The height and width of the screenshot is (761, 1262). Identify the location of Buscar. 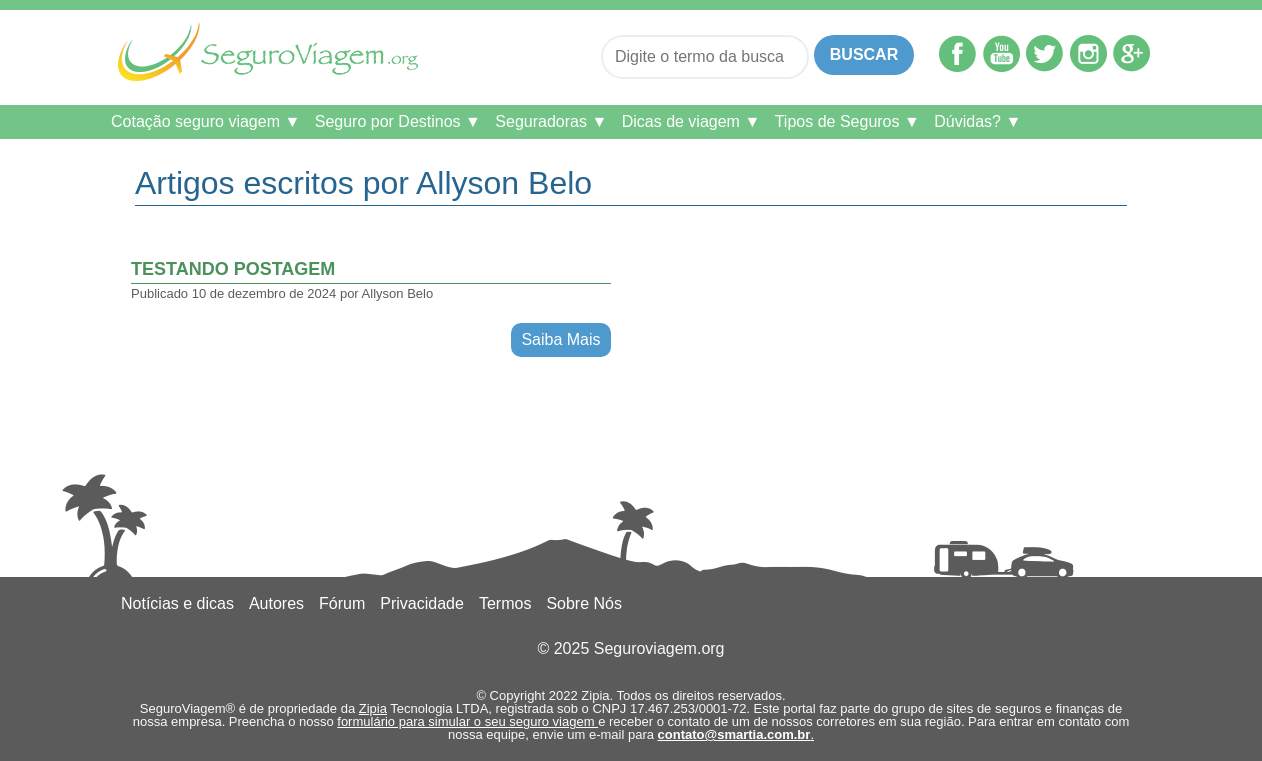
(864, 54).